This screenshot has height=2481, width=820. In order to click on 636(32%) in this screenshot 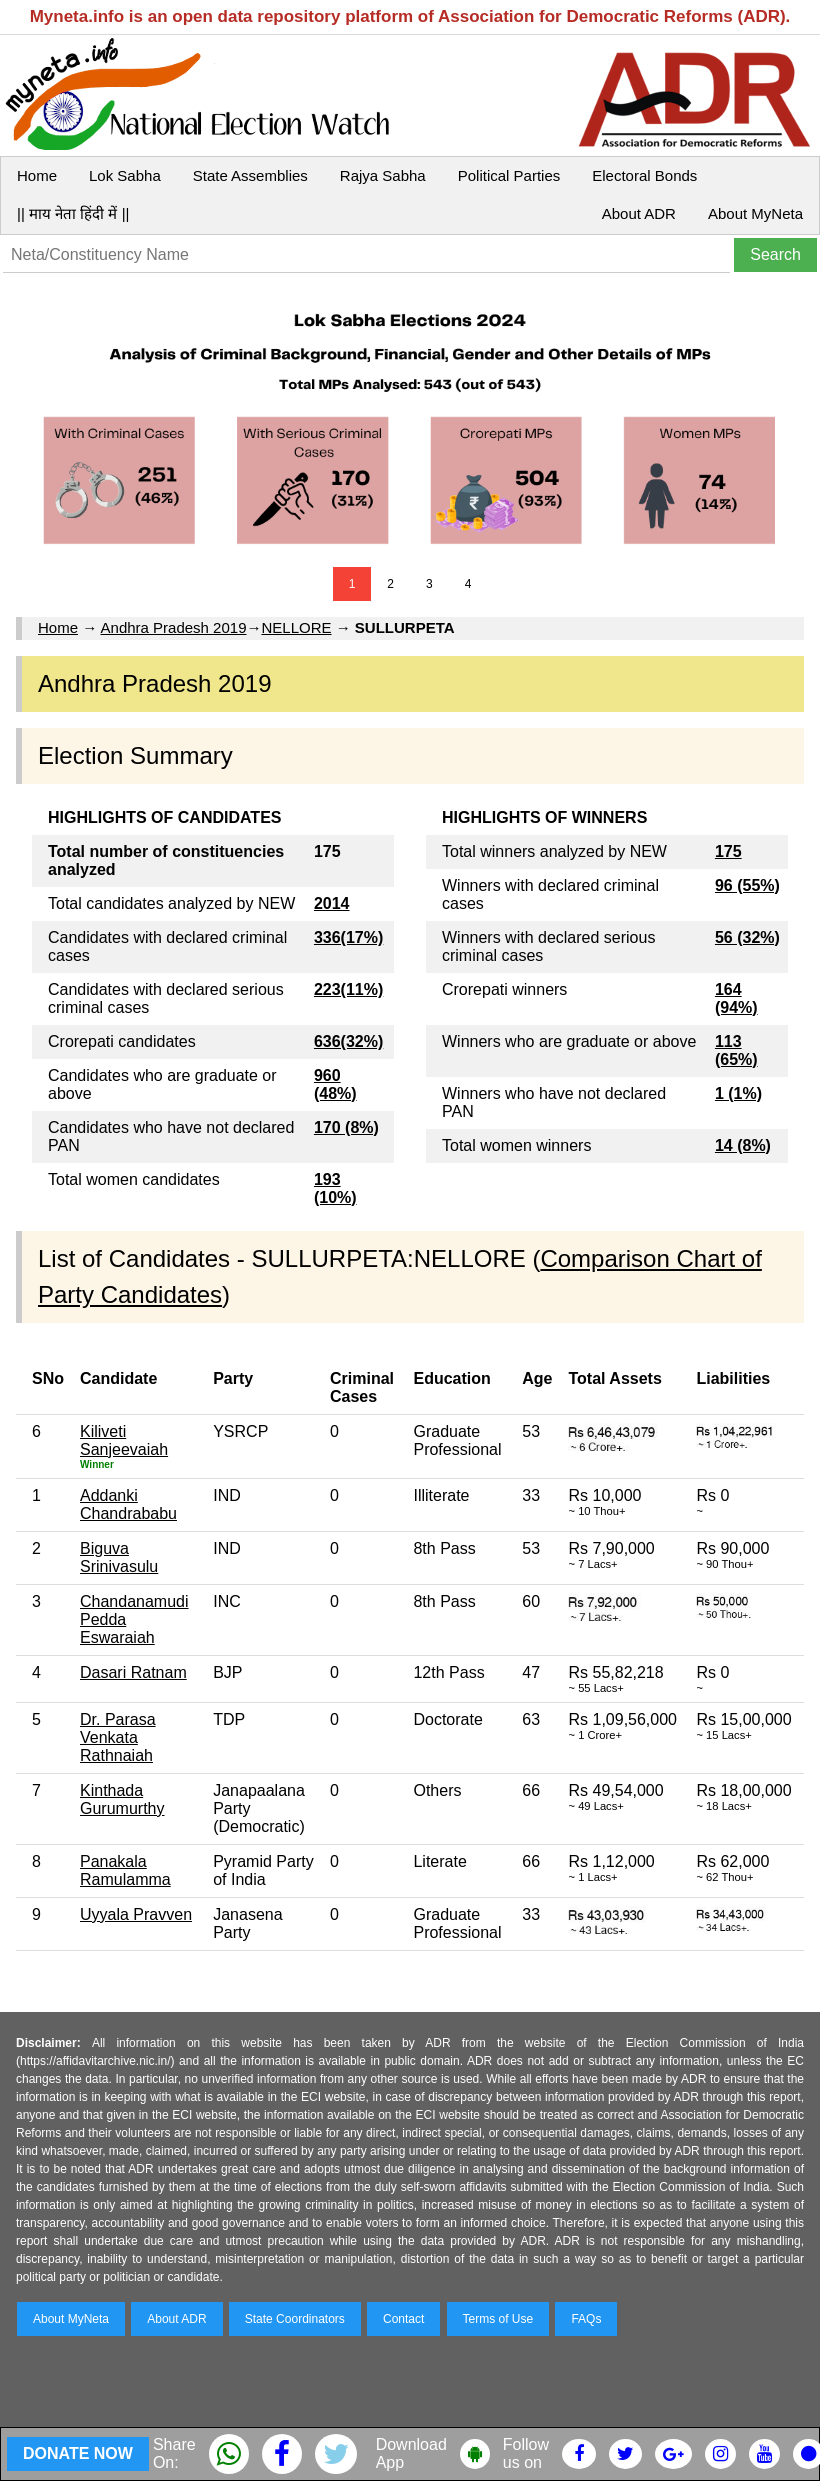, I will do `click(348, 1041)`.